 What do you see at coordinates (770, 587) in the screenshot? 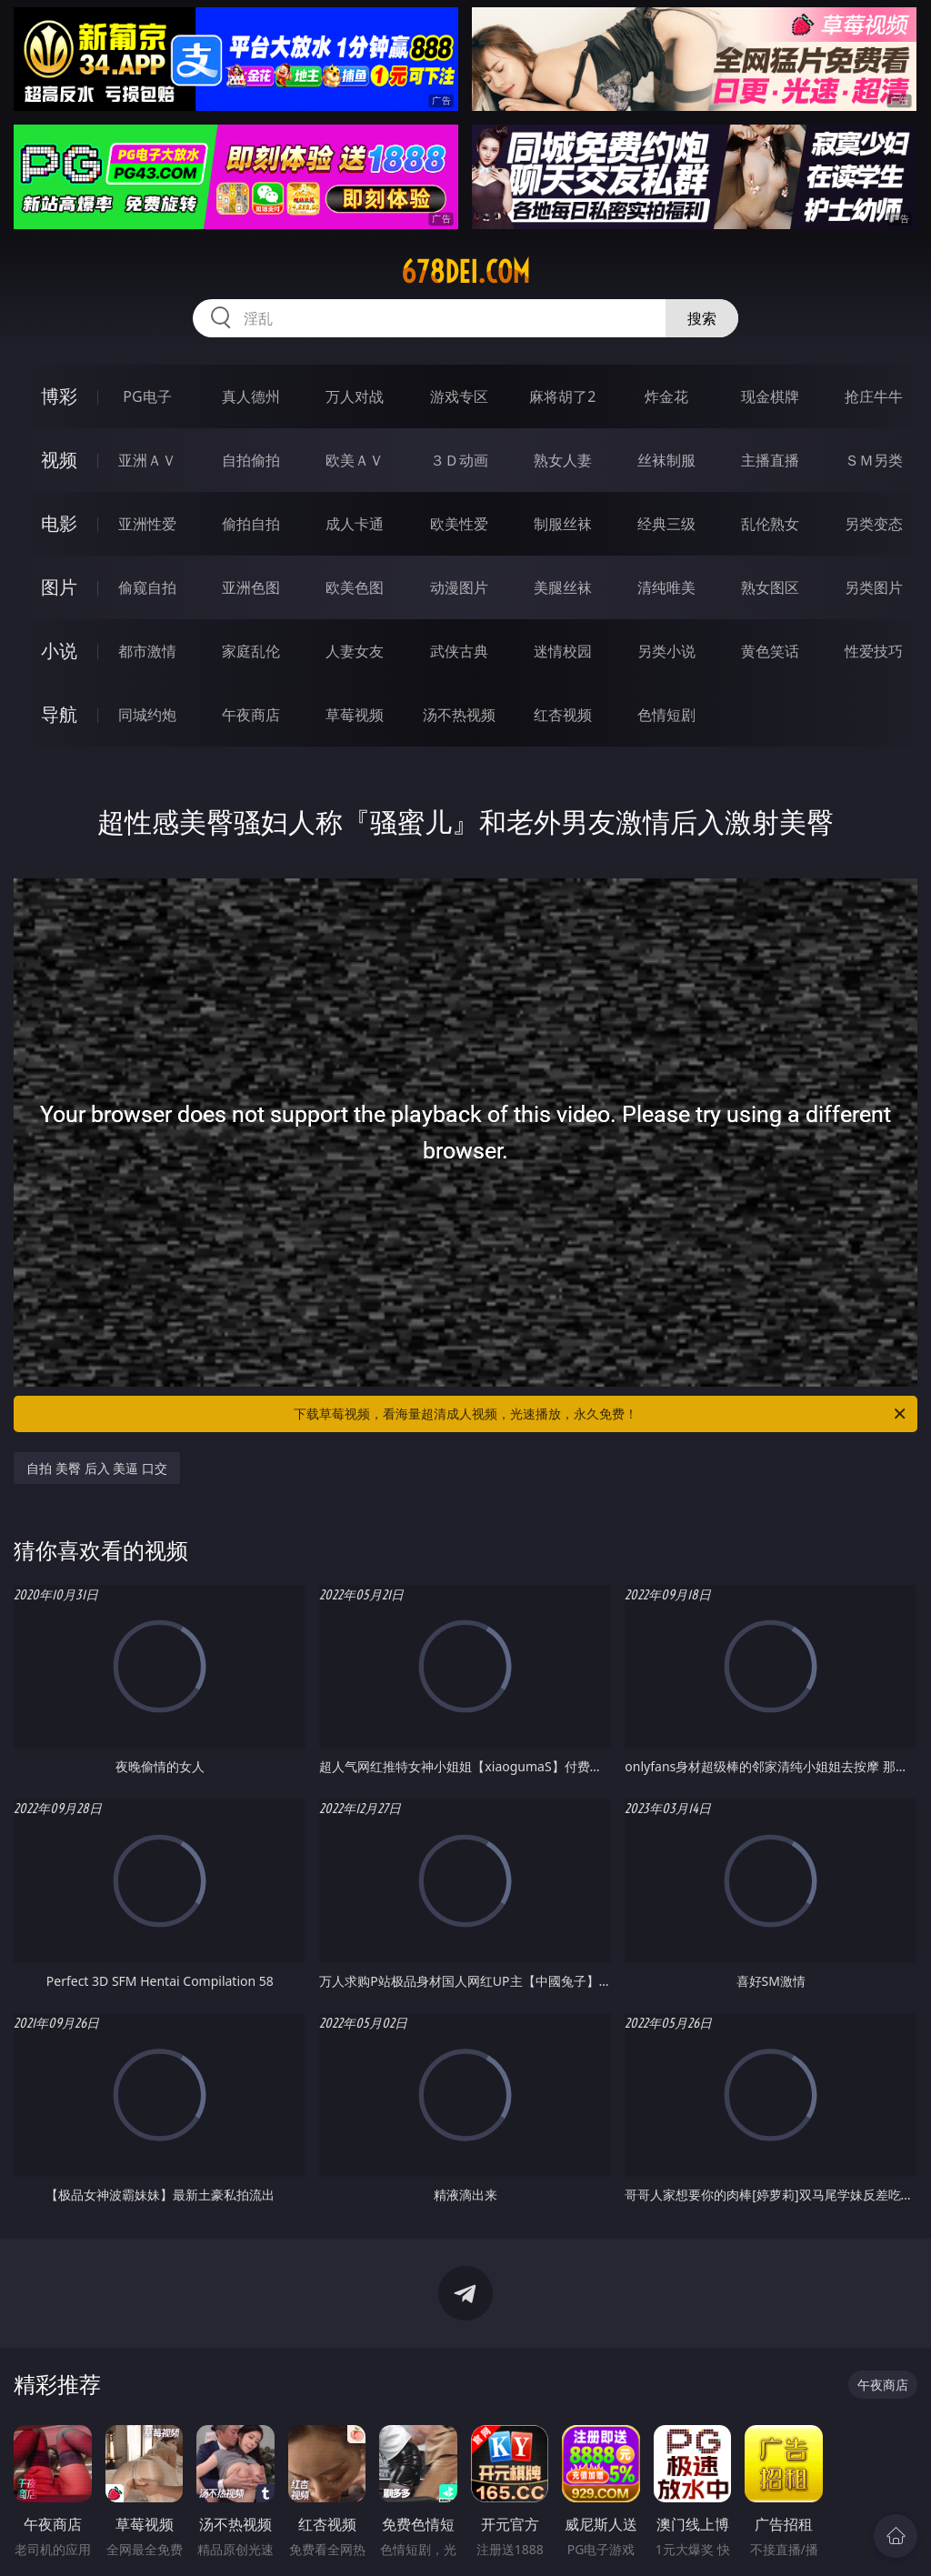
I see `熟女图区` at bounding box center [770, 587].